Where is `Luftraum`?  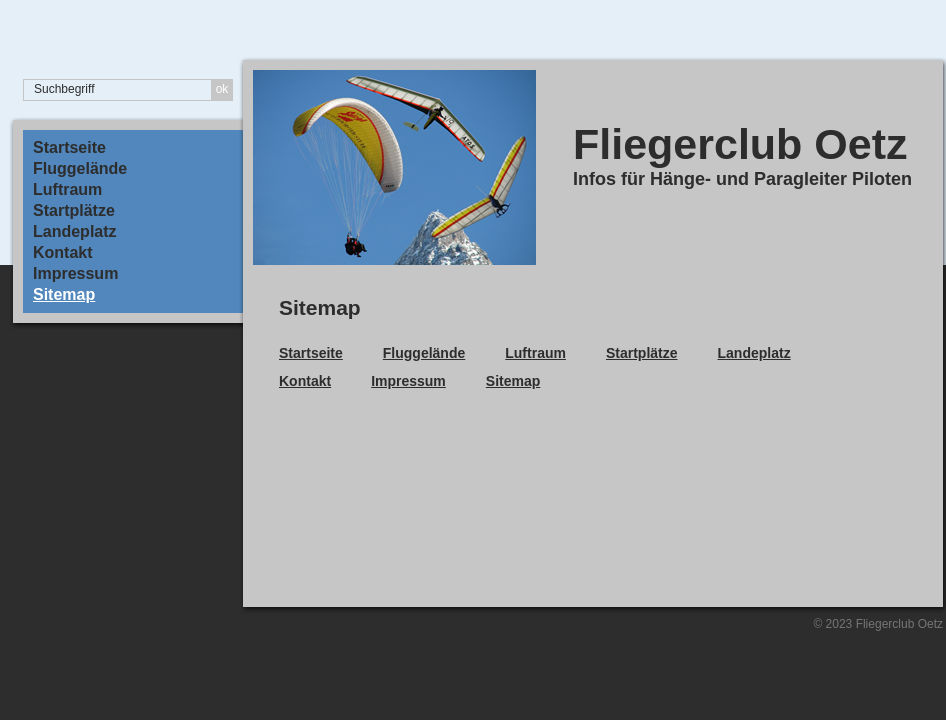
Luftraum is located at coordinates (67, 190).